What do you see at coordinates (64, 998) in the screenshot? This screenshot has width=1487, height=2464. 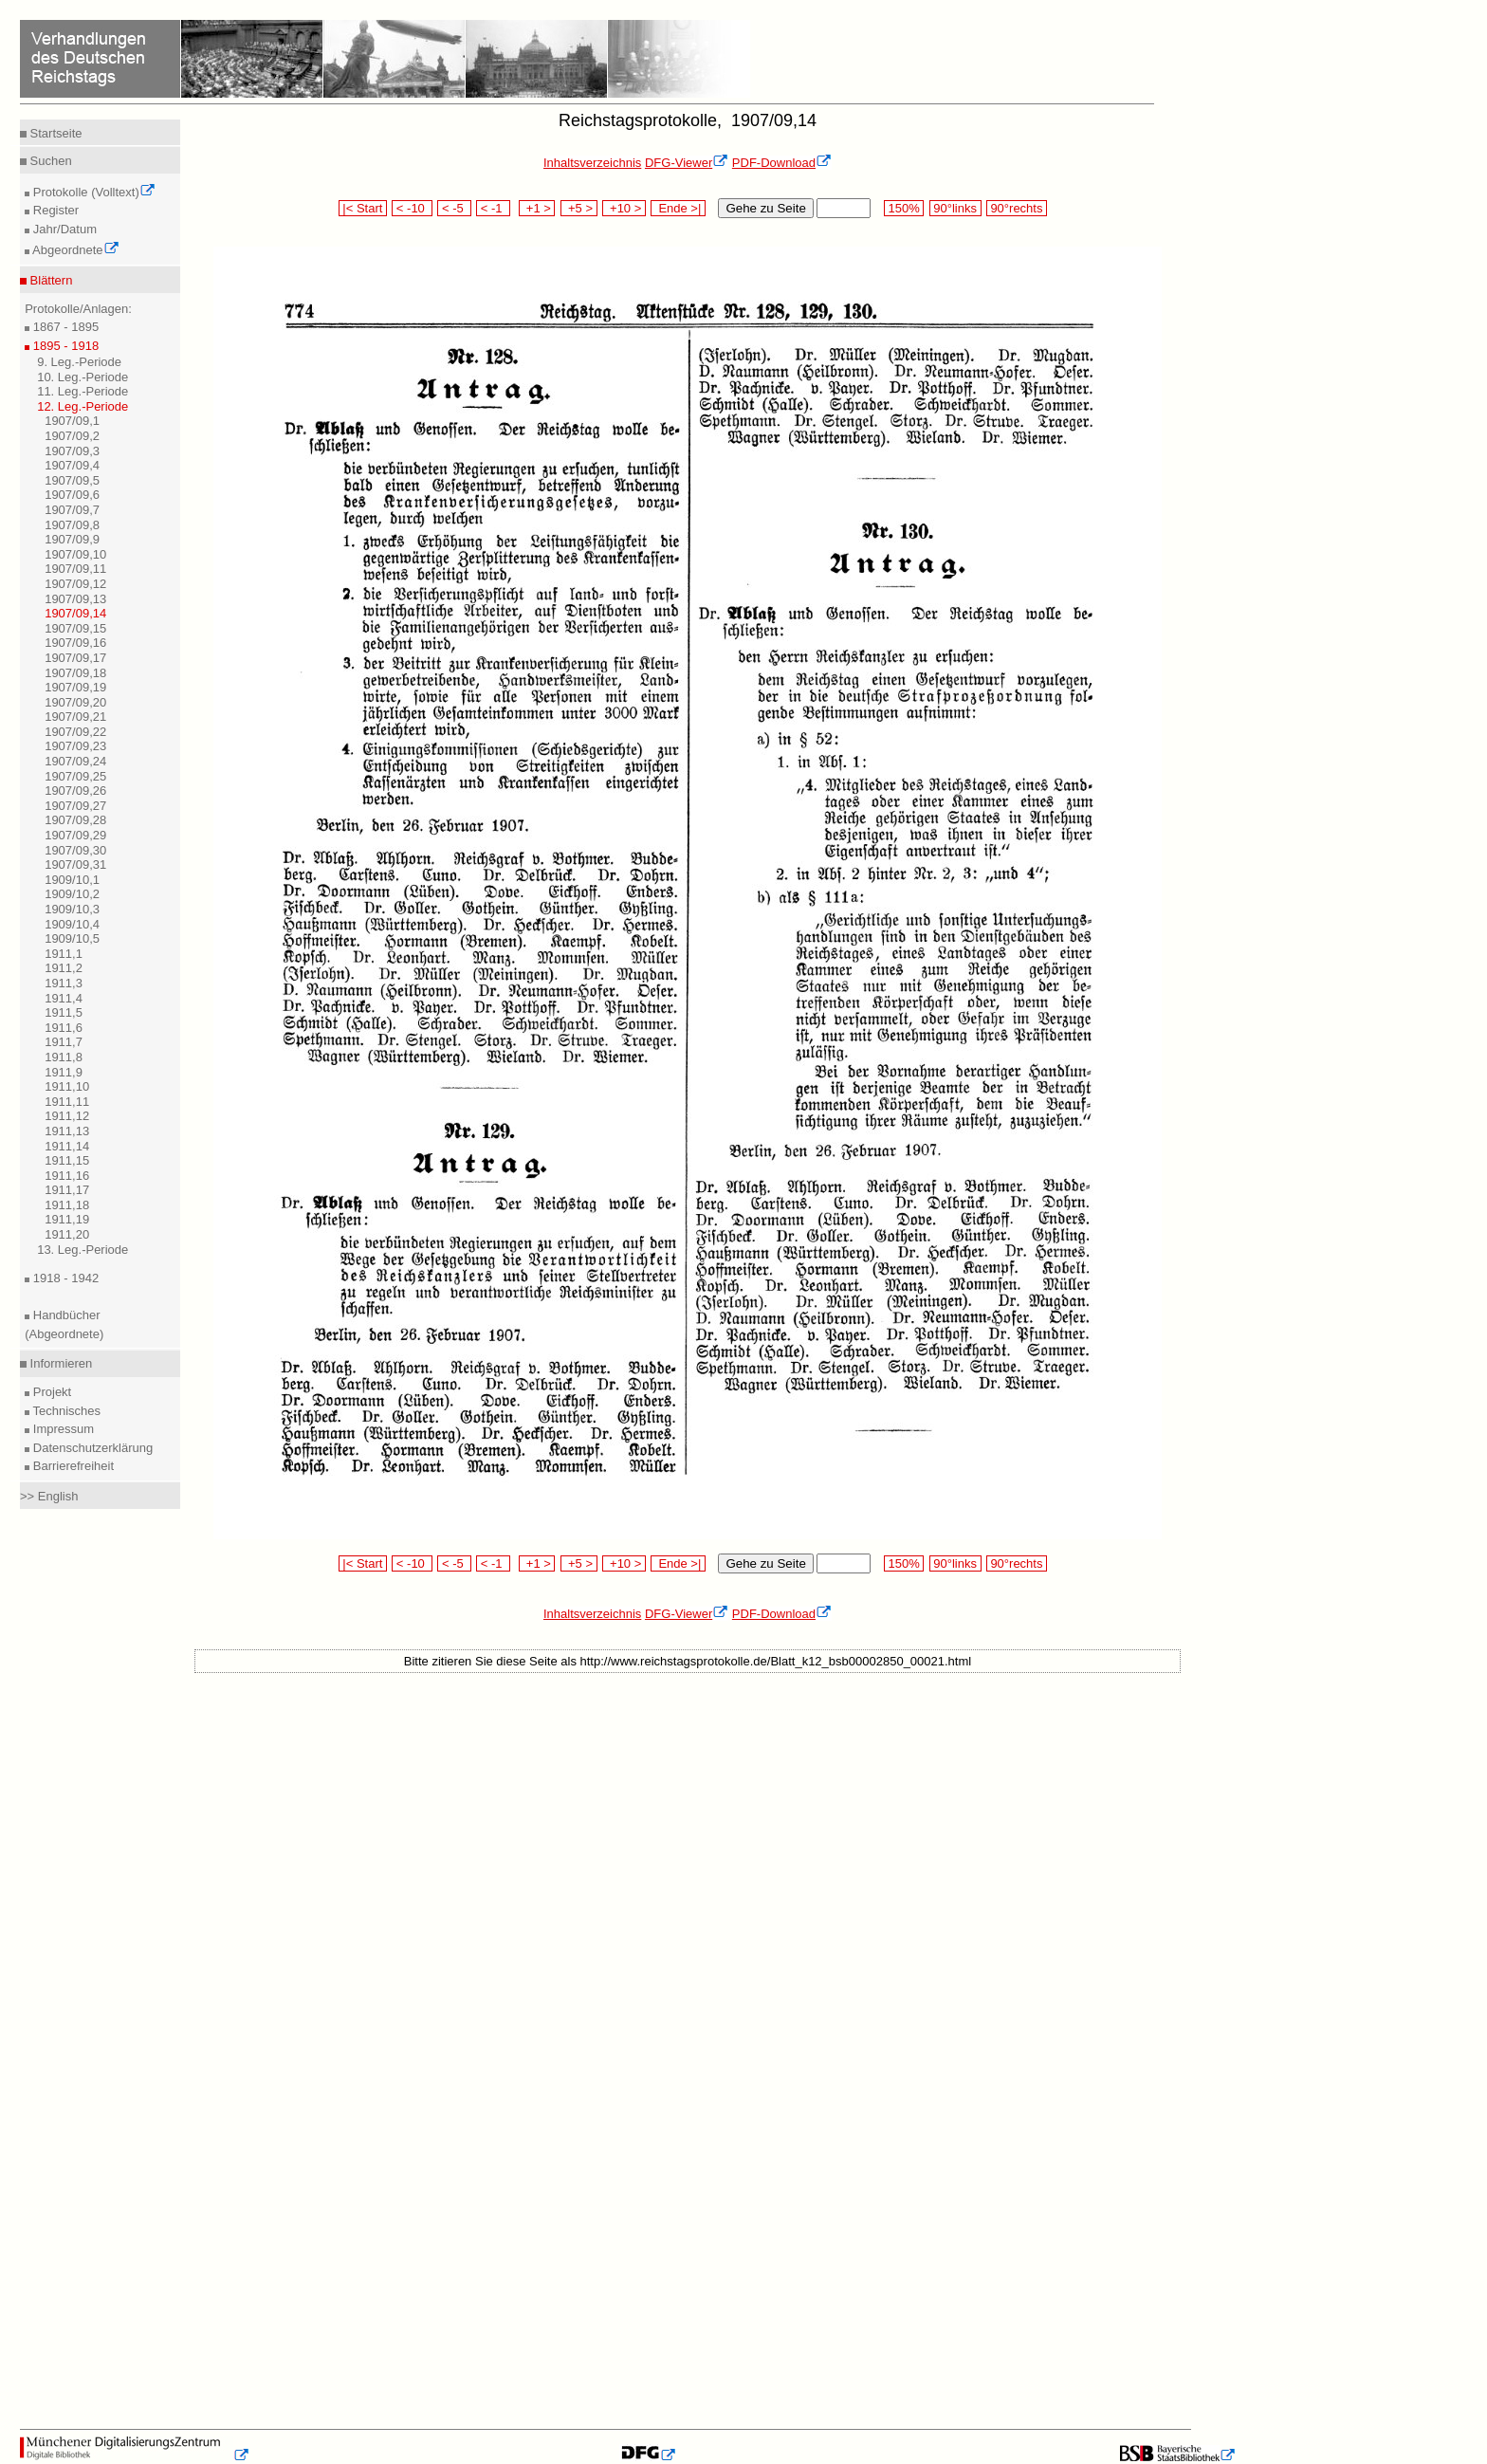 I see `1911,4` at bounding box center [64, 998].